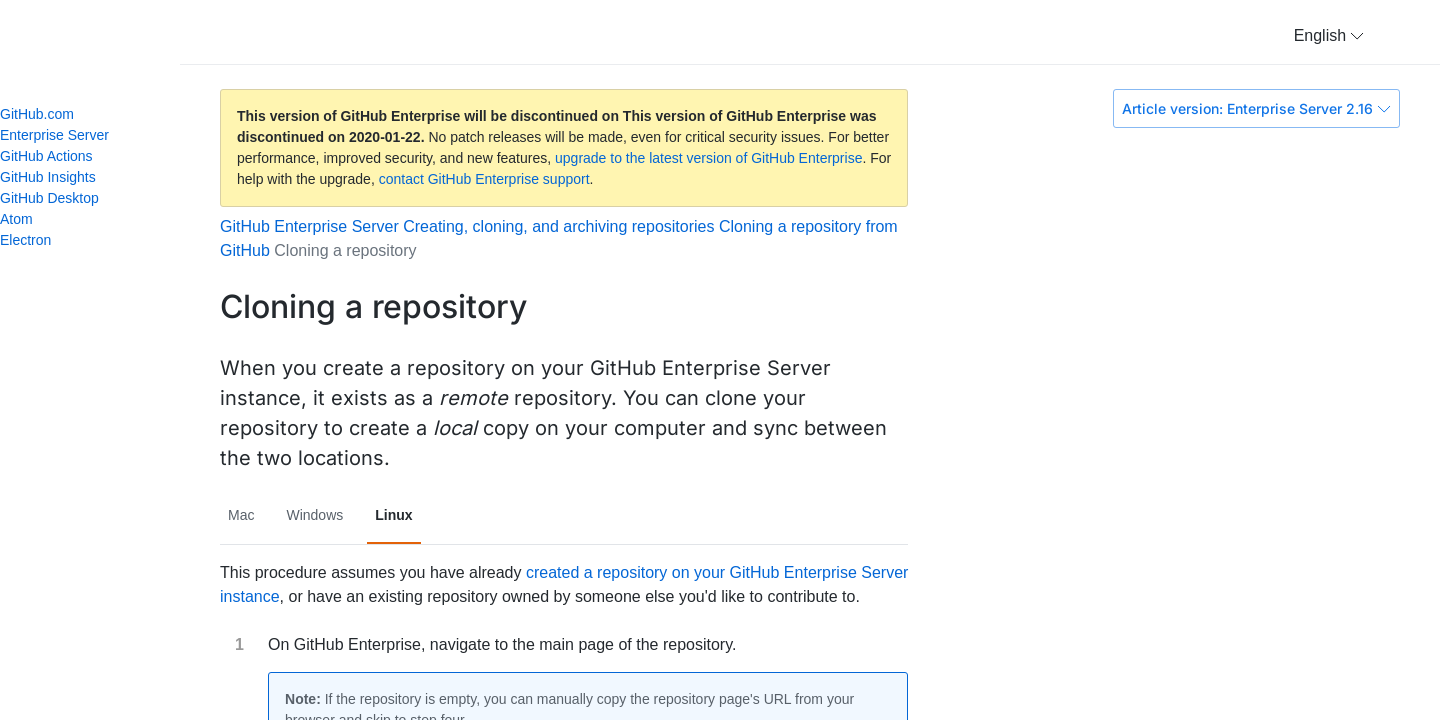 This screenshot has width=1440, height=720. I want to click on GitHub Insights, so click(48, 177).